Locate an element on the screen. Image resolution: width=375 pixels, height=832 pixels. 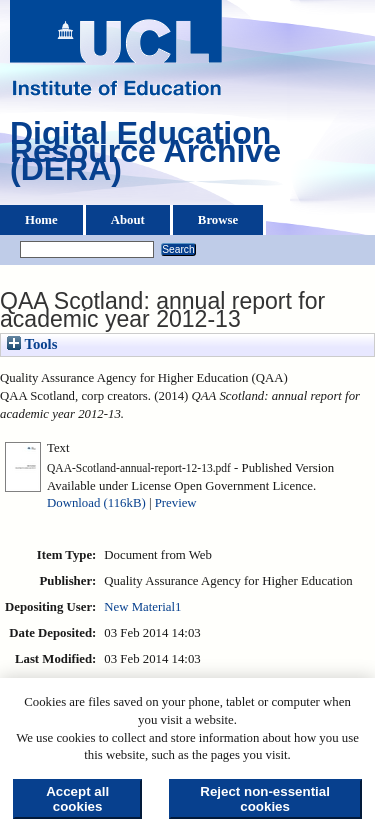
Home is located at coordinates (41, 220).